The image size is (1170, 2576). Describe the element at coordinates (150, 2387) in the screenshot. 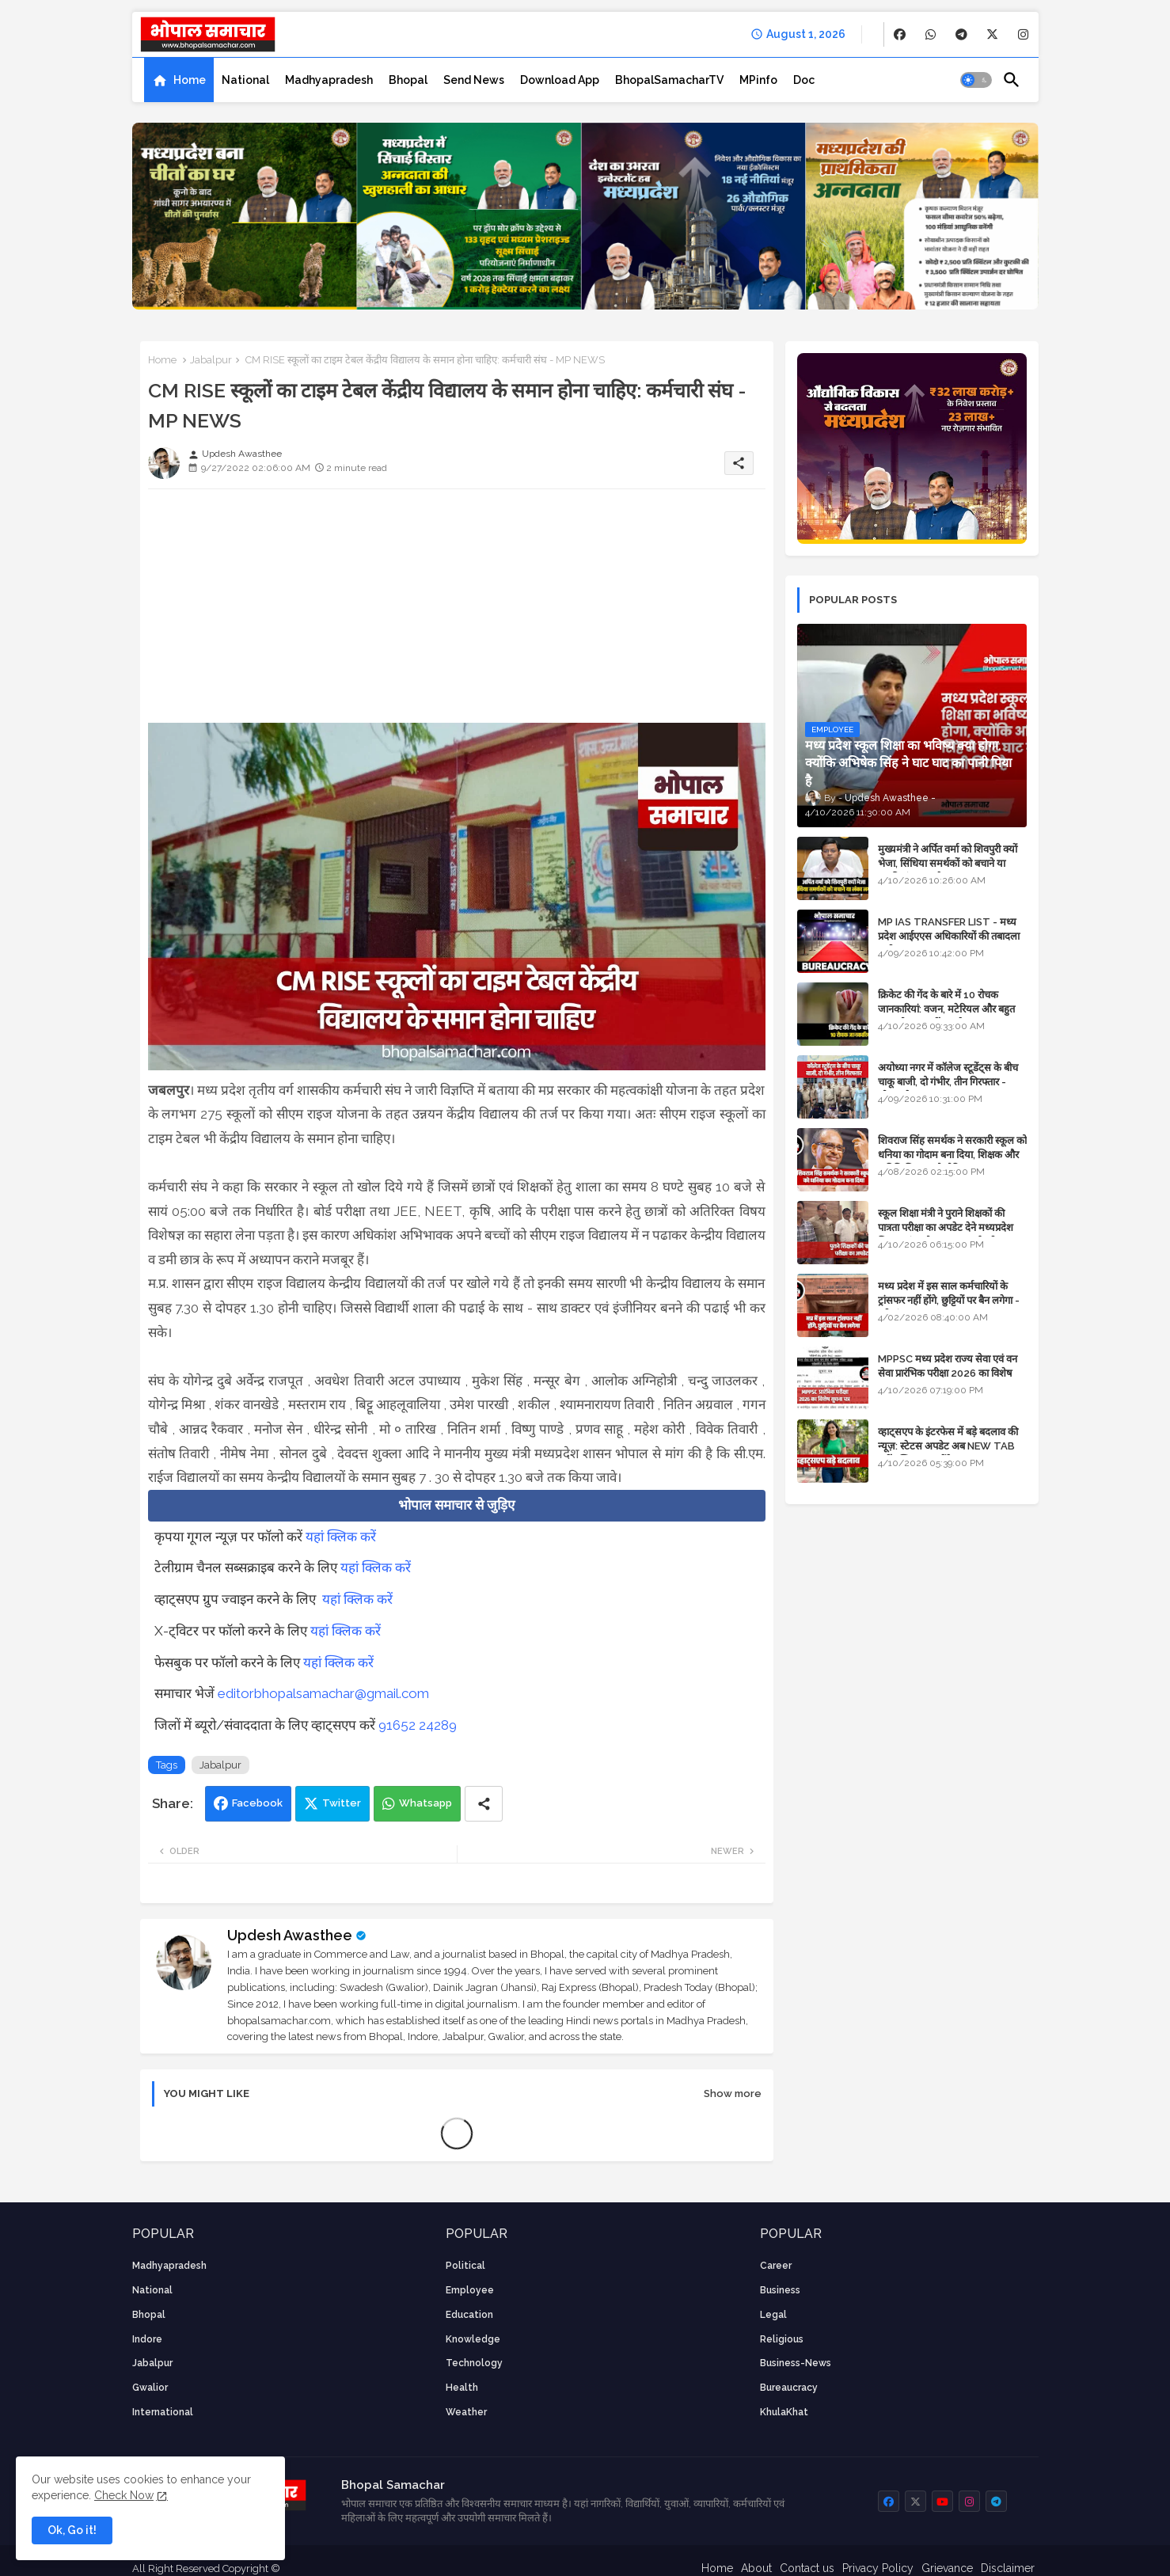

I see `Gwalior` at that location.